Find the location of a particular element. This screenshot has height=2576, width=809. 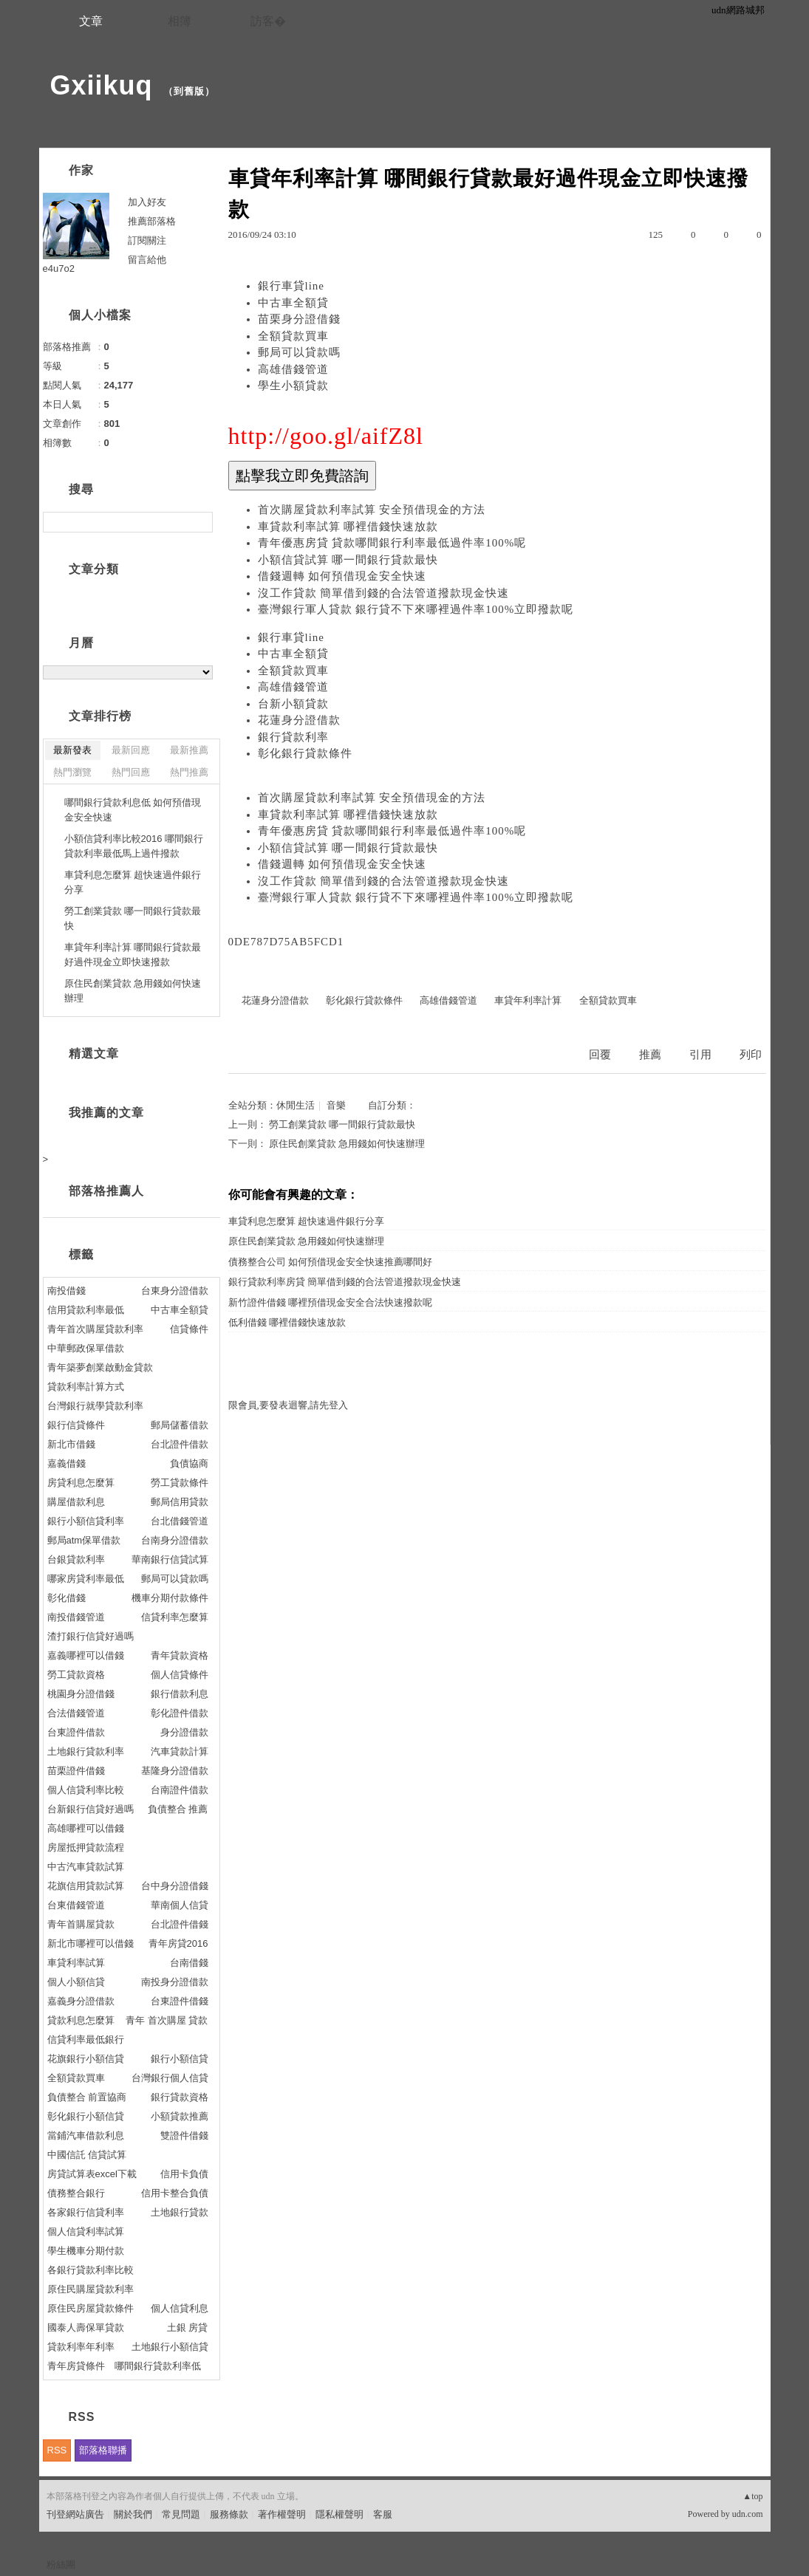

小額信貸試算 哪一間銀行貸款最快 is located at coordinates (348, 560).